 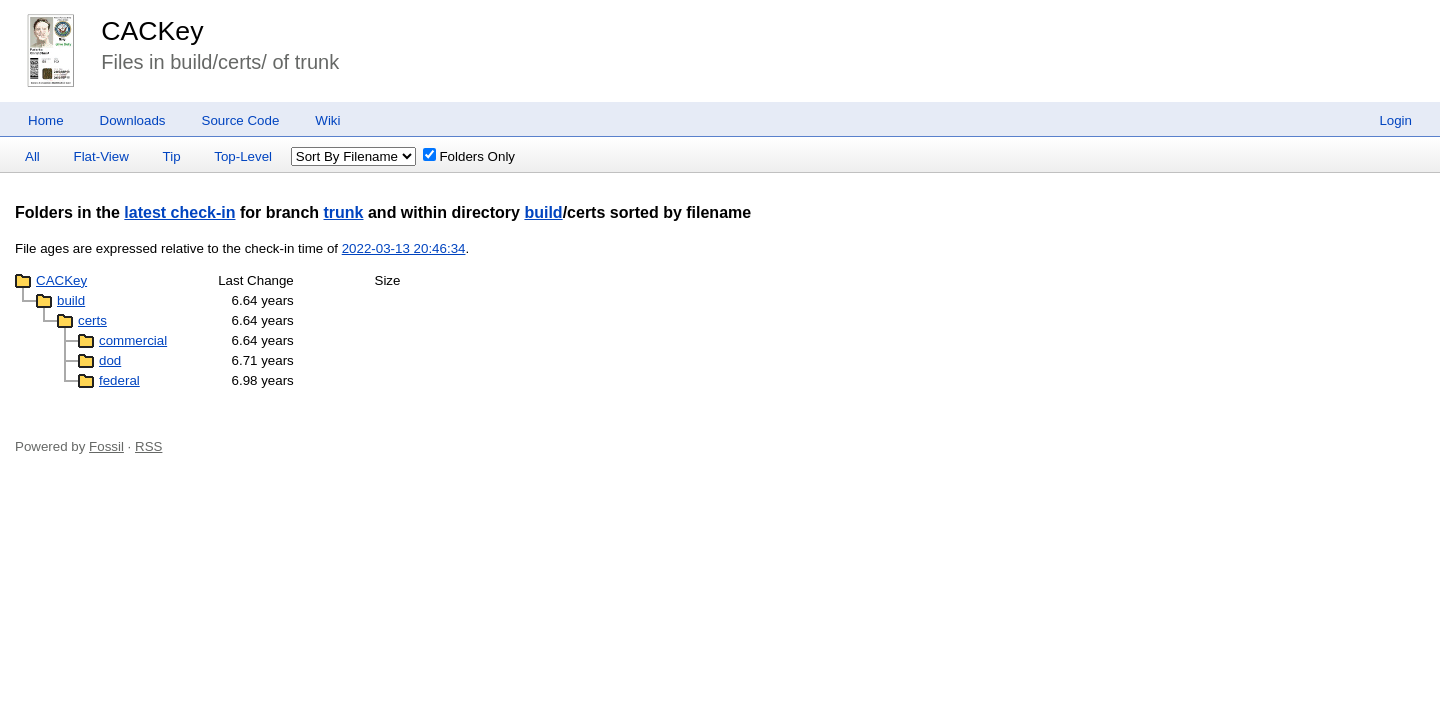 I want to click on Source Code, so click(x=241, y=120).